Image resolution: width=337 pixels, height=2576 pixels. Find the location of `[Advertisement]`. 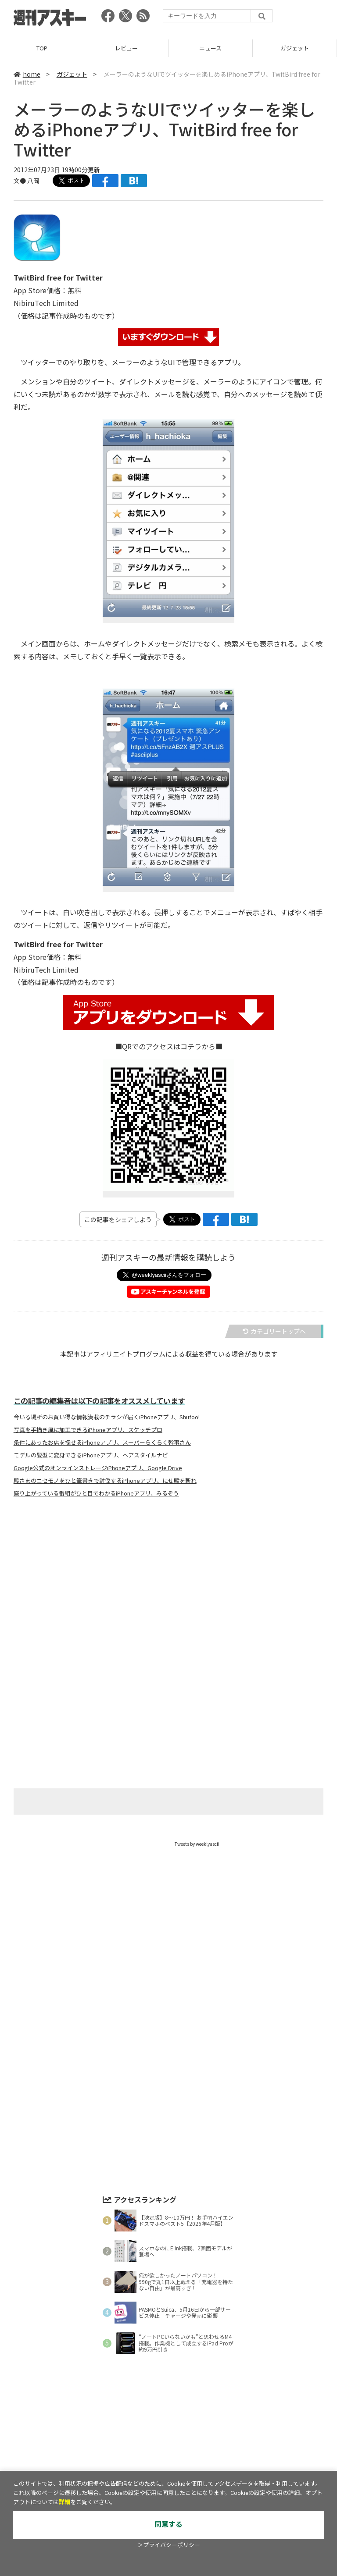

[Advertisement] is located at coordinates (168, 1590).